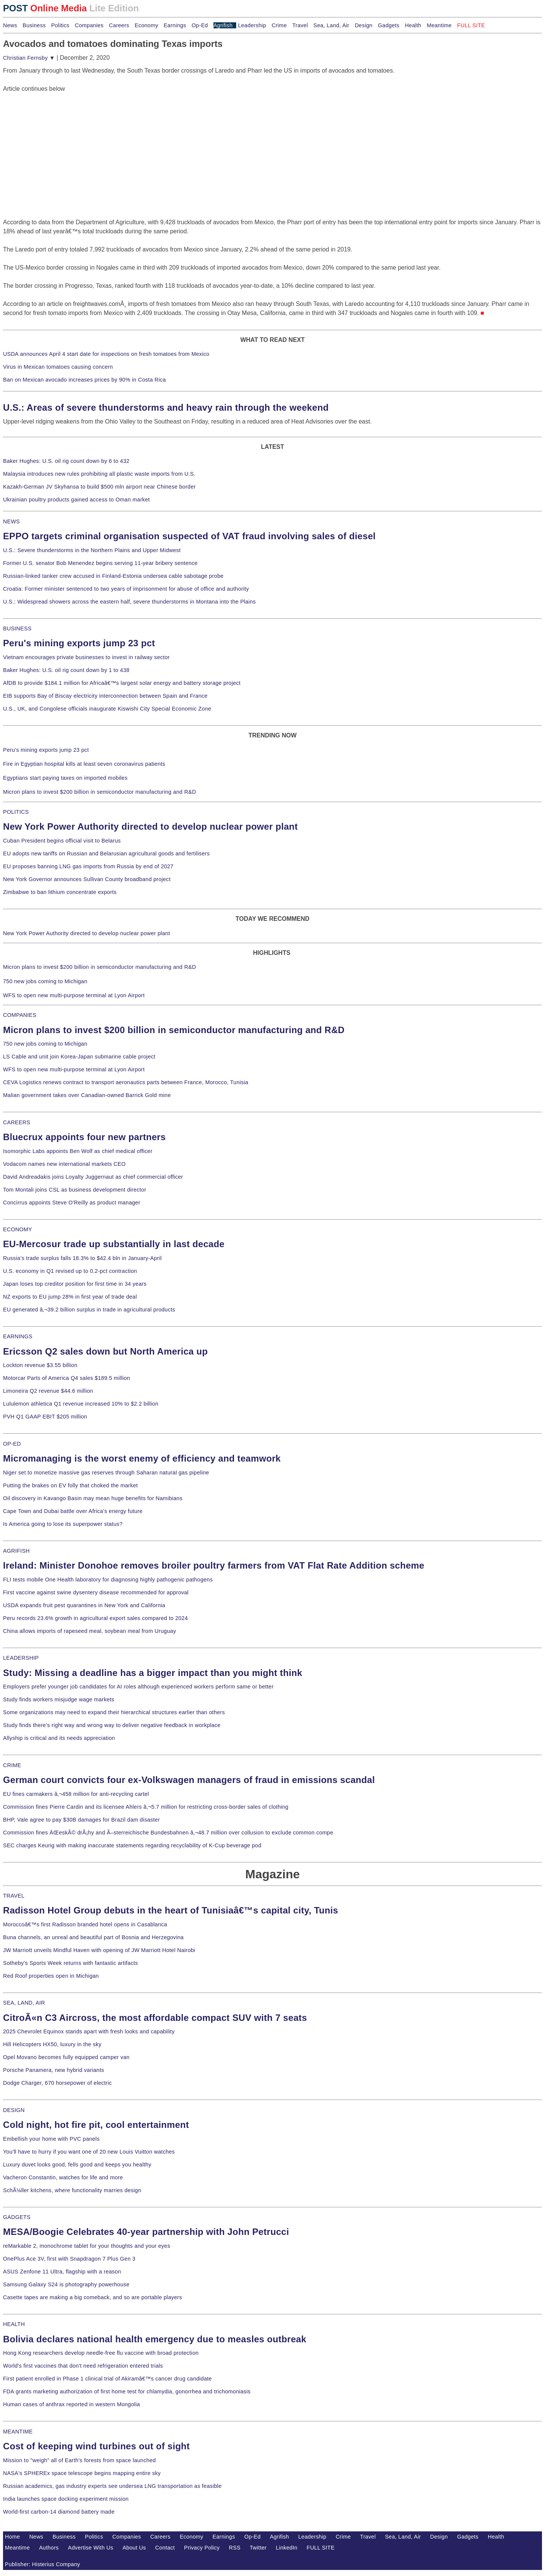 The image size is (545, 2576). What do you see at coordinates (106, 1473) in the screenshot?
I see `Niger set to monetize massive gas reserves through Saharan natural gas pipeline` at bounding box center [106, 1473].